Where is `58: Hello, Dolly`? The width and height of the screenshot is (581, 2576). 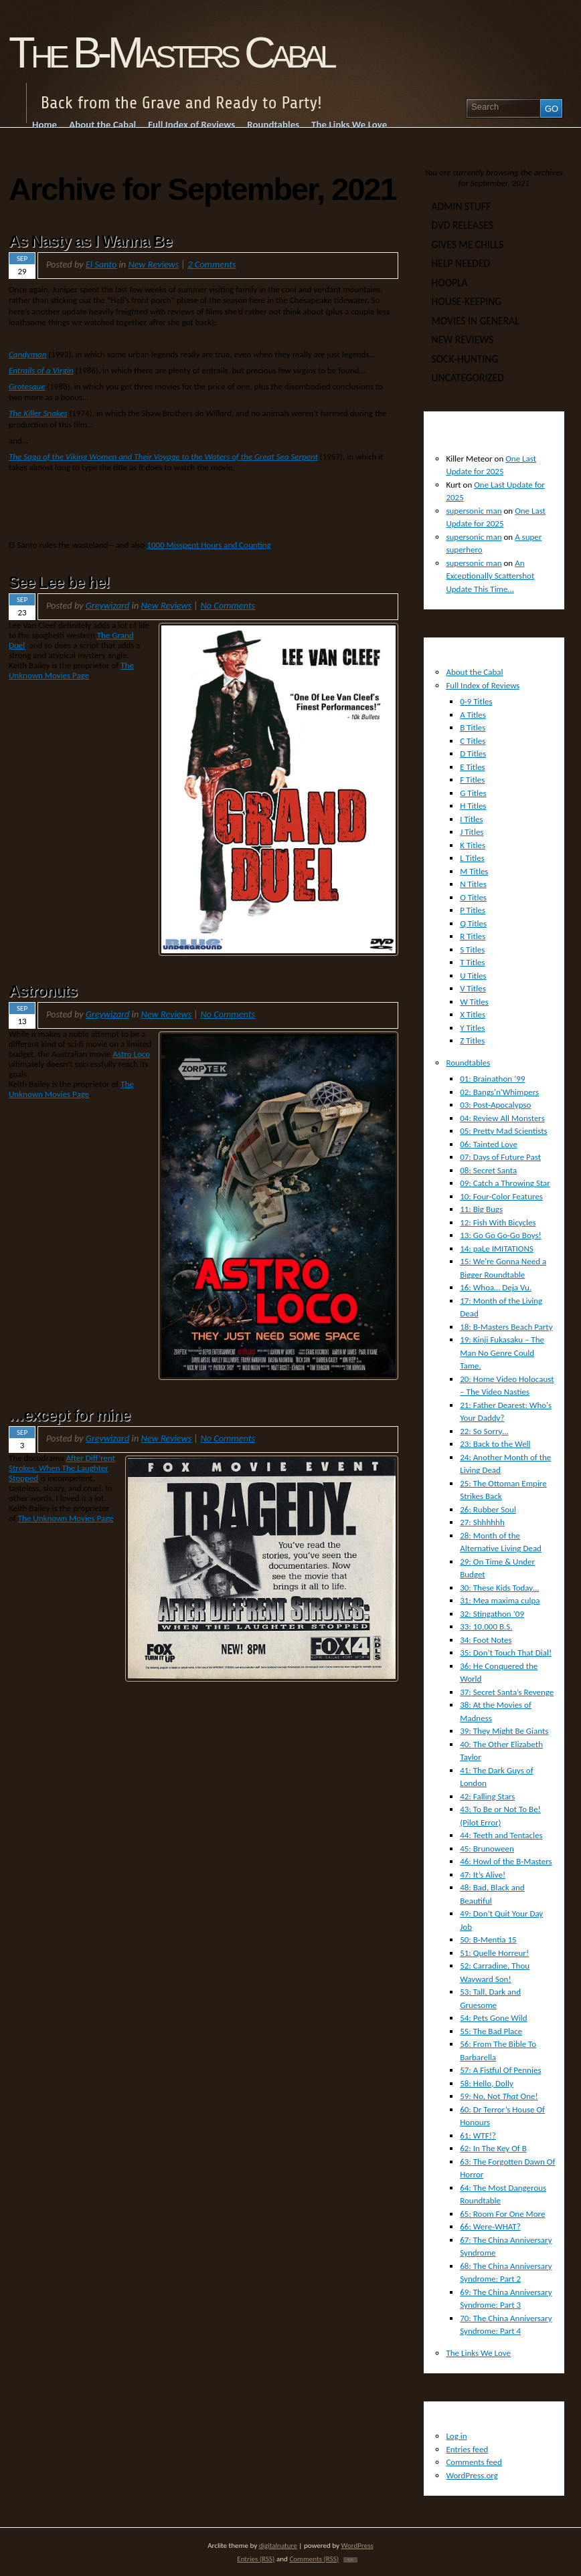 58: Hello, Dolly is located at coordinates (486, 2083).